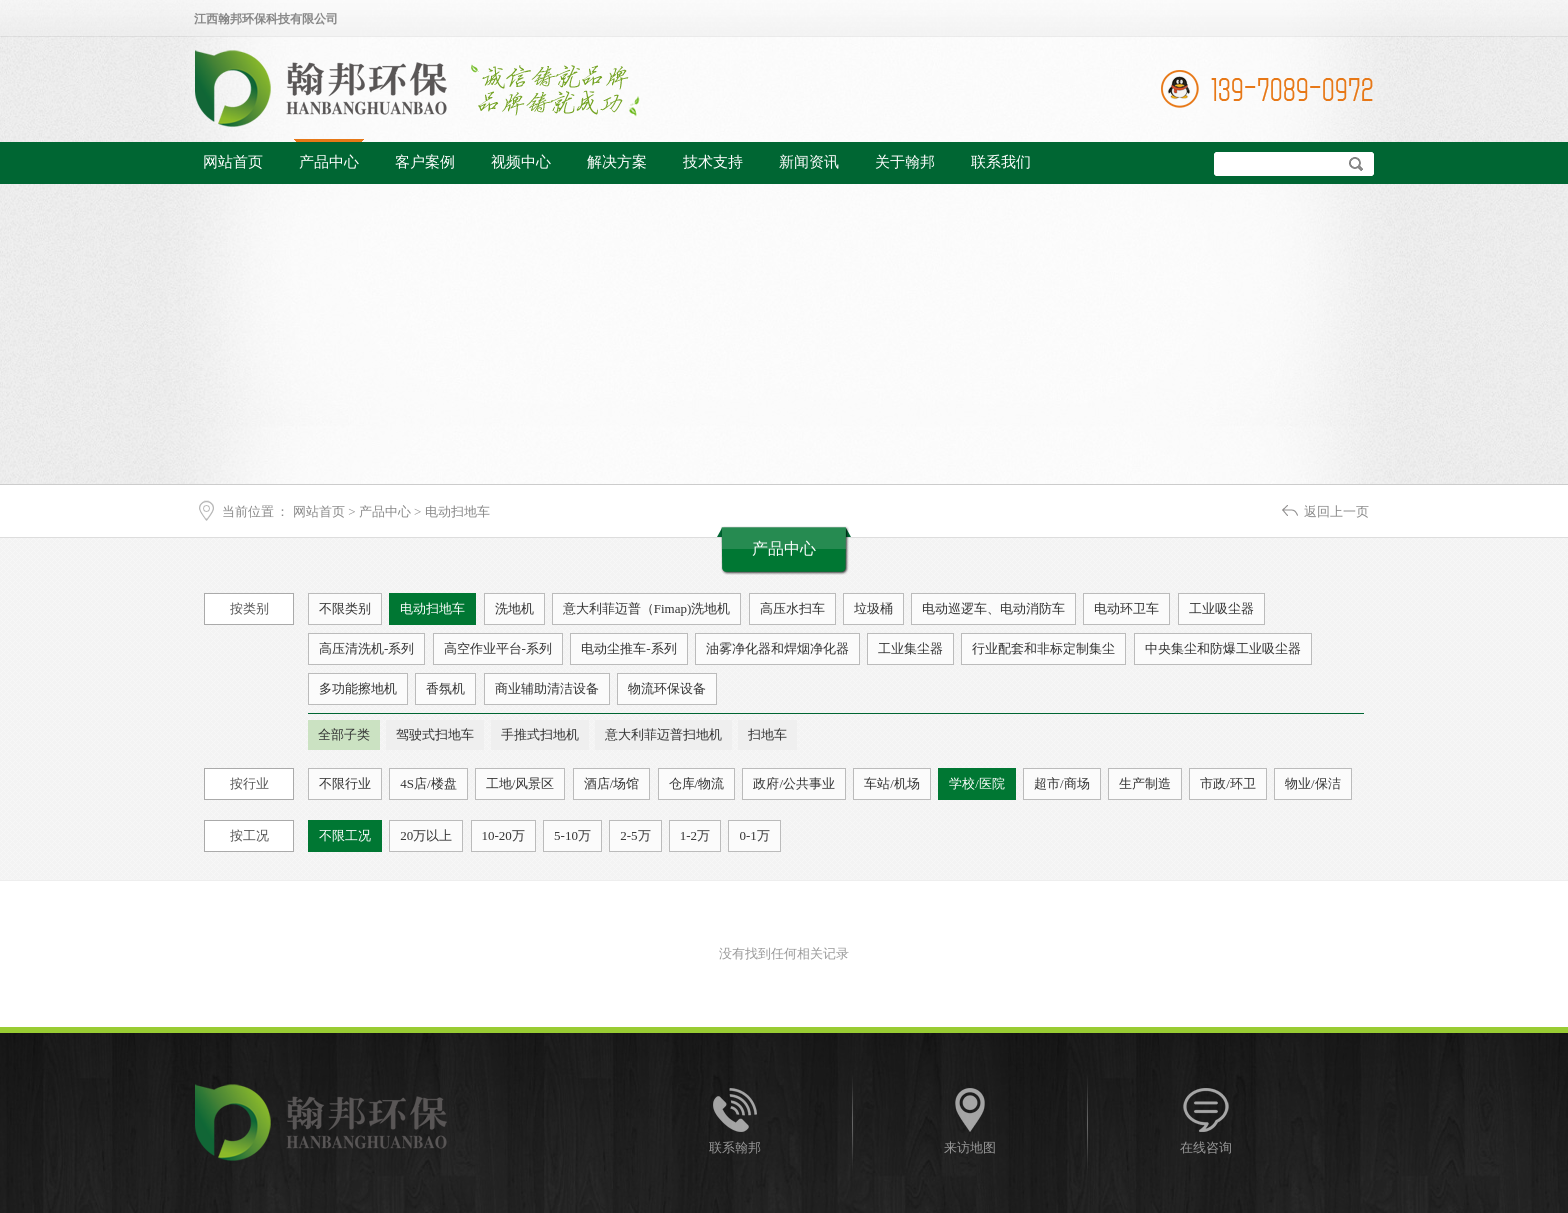 The width and height of the screenshot is (1568, 1213). I want to click on 洗地机, so click(514, 608).